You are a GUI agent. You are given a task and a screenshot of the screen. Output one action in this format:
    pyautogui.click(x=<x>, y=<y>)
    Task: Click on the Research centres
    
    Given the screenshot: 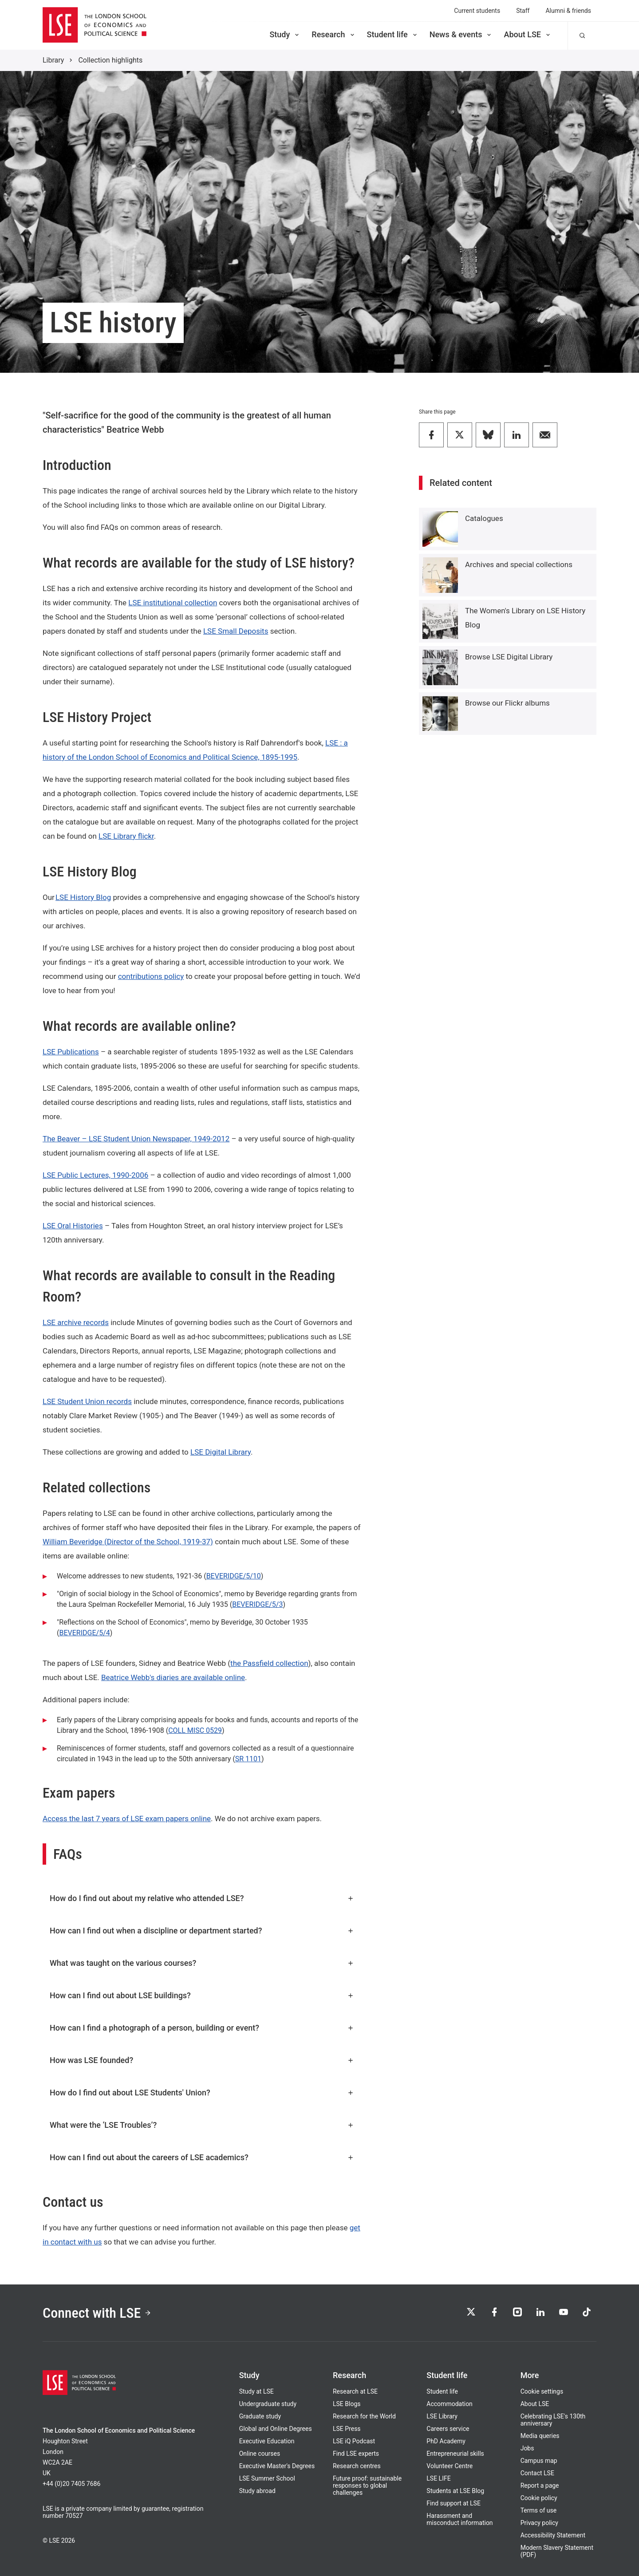 What is the action you would take?
    pyautogui.click(x=357, y=2465)
    